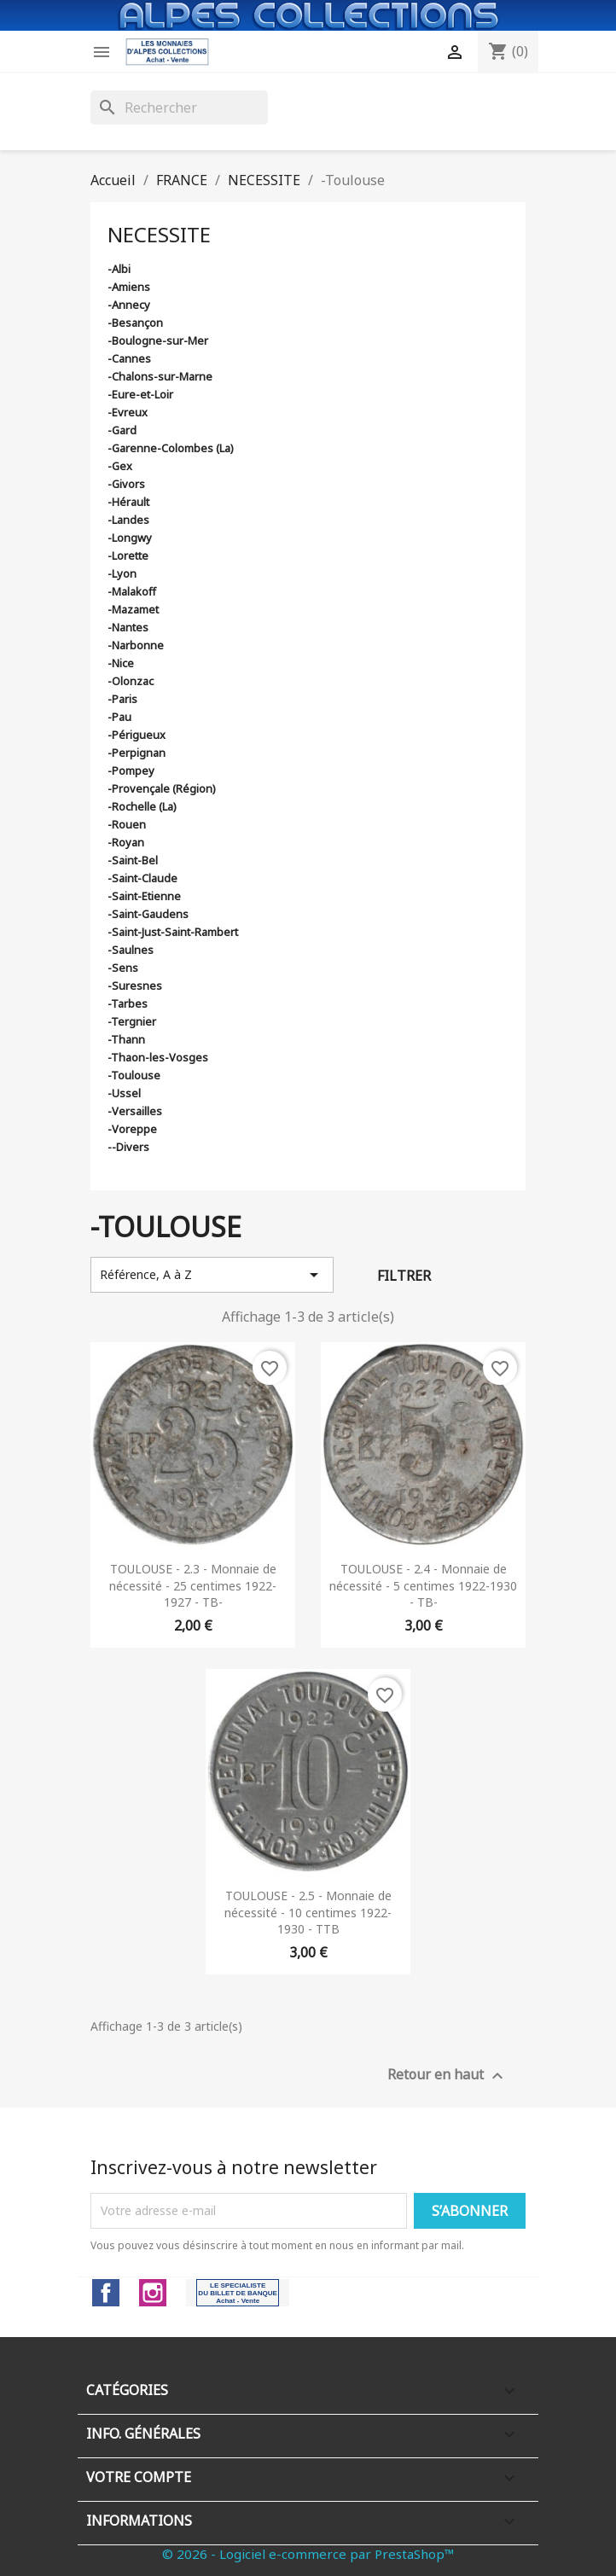  Describe the element at coordinates (159, 234) in the screenshot. I see `NECESSITE` at that location.